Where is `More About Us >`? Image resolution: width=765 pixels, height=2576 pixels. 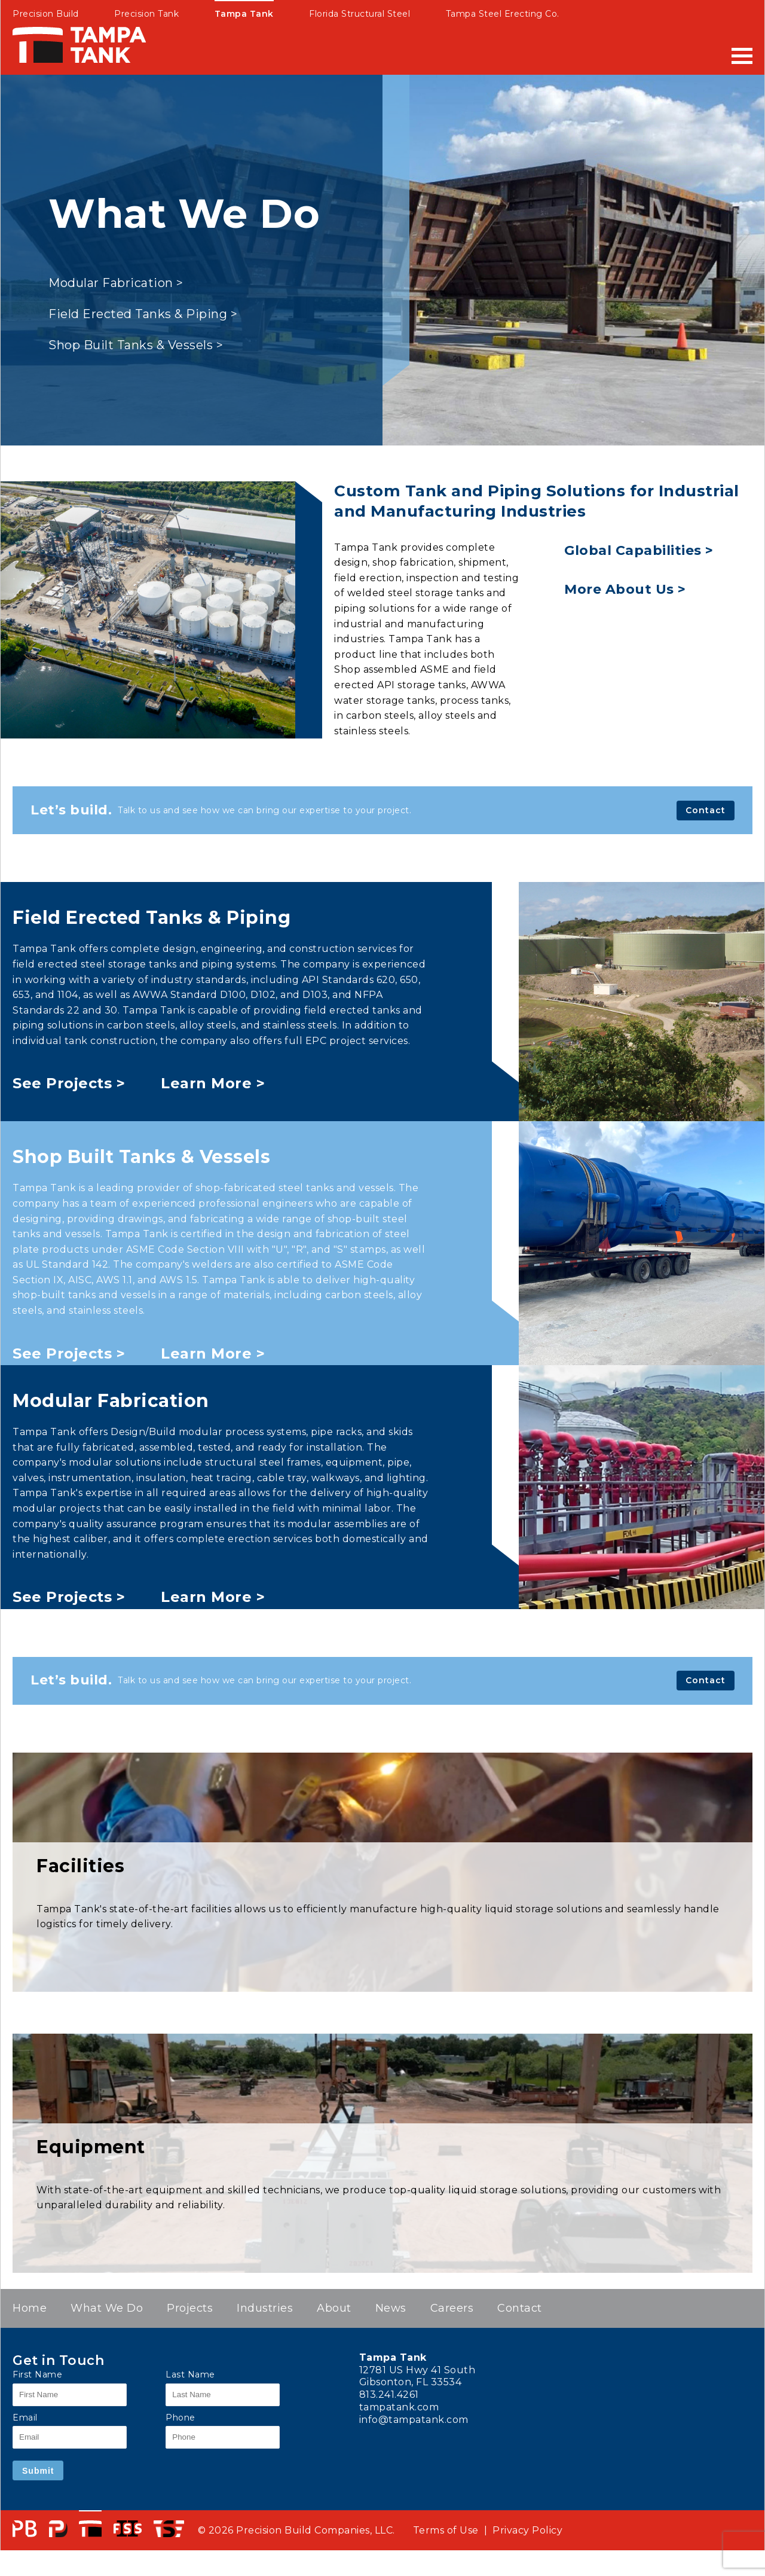
More About Us > is located at coordinates (625, 589).